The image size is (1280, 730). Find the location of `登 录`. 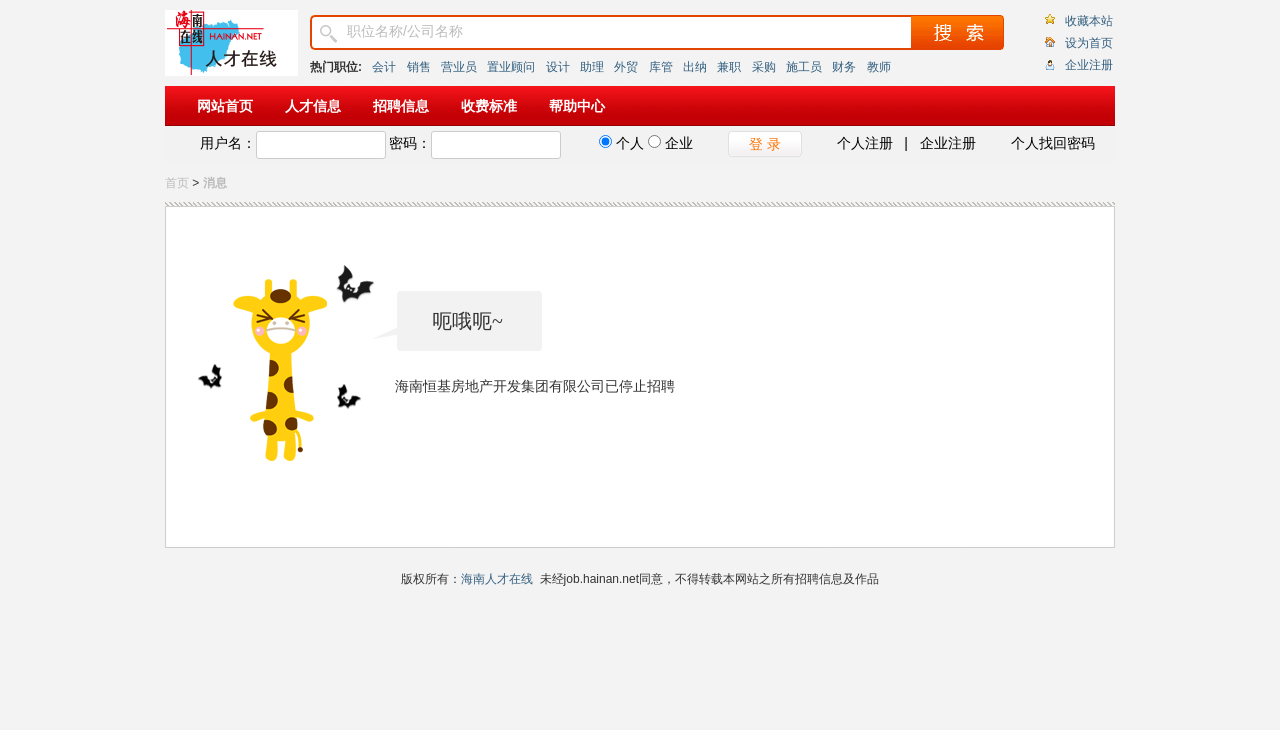

登 录 is located at coordinates (765, 144).